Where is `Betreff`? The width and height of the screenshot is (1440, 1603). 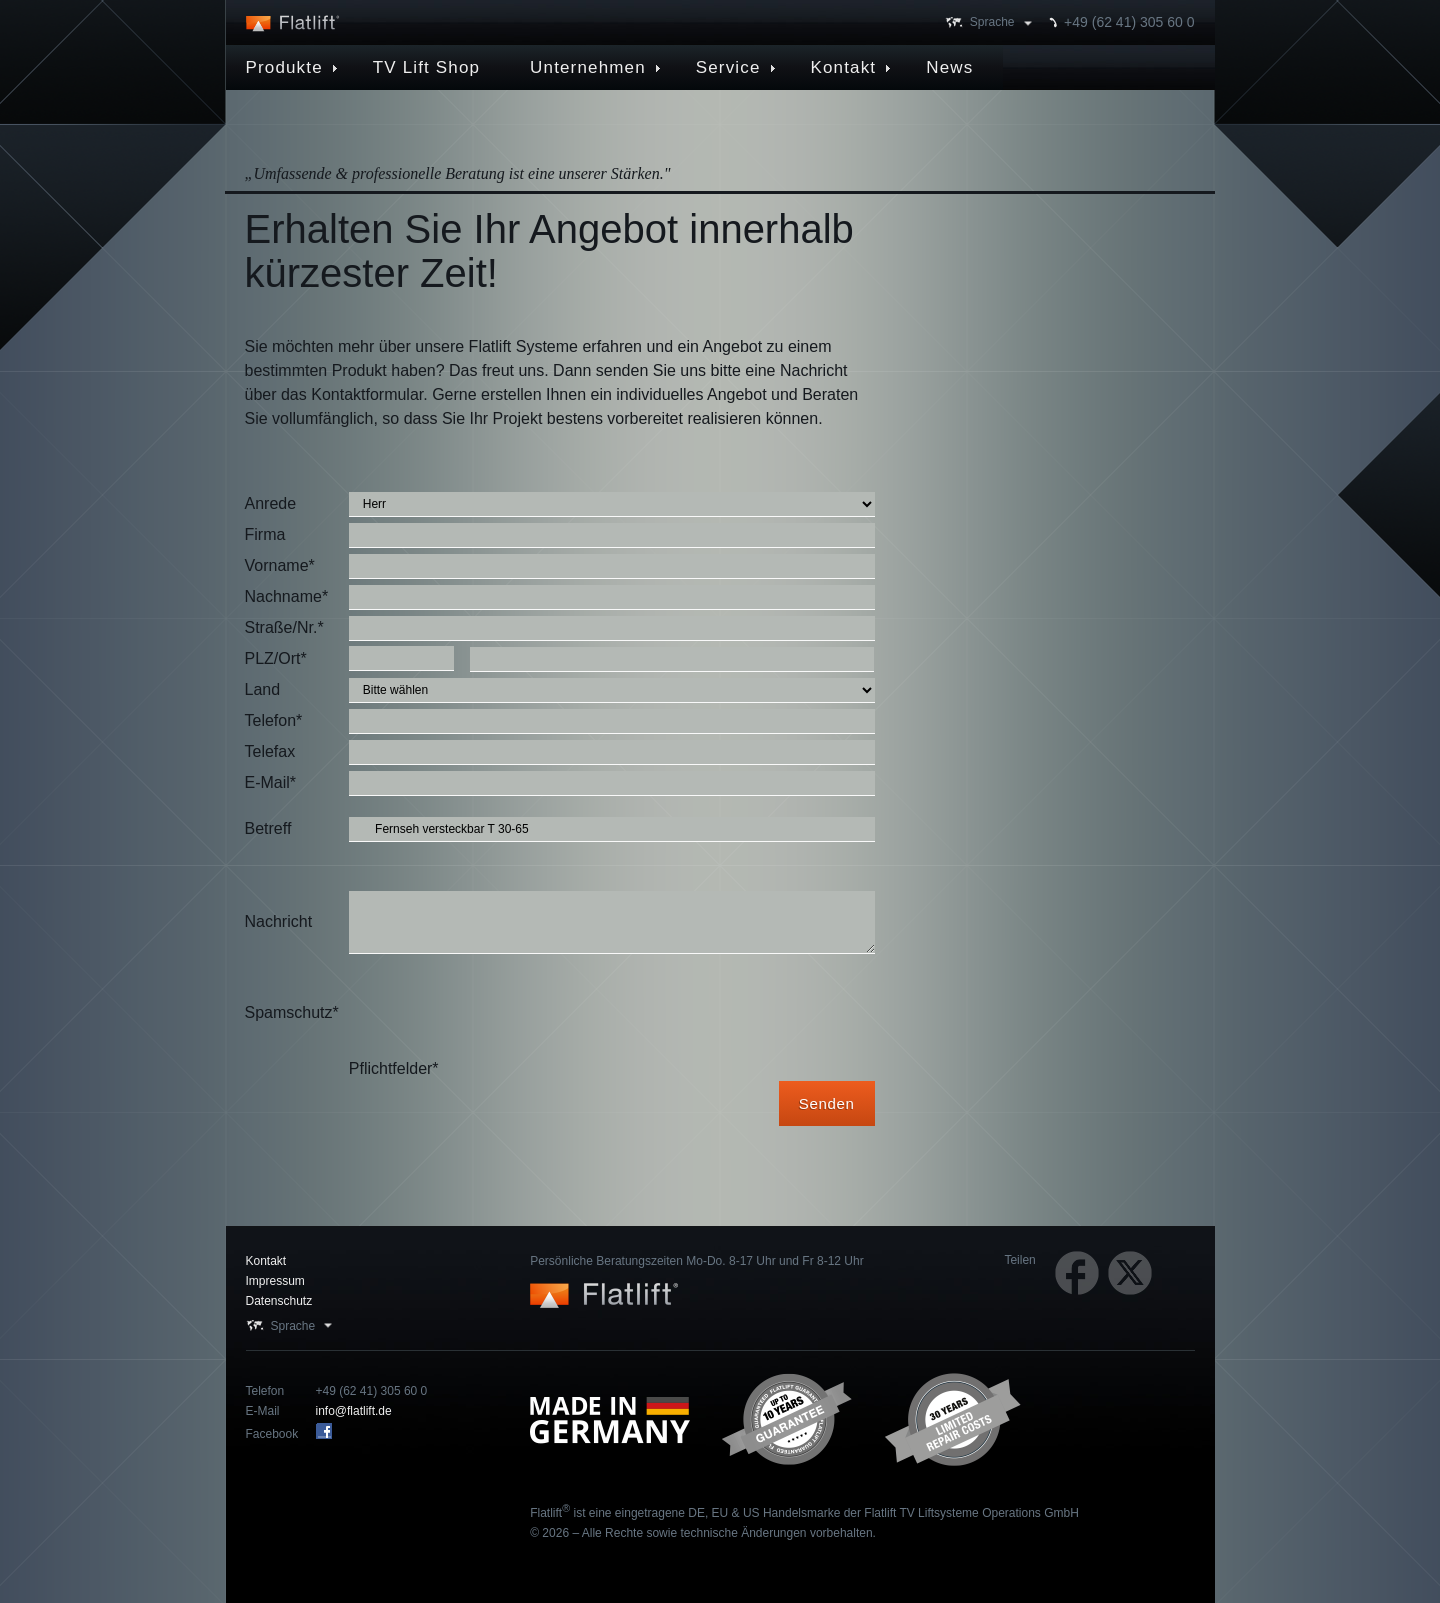
Betreff is located at coordinates (268, 828).